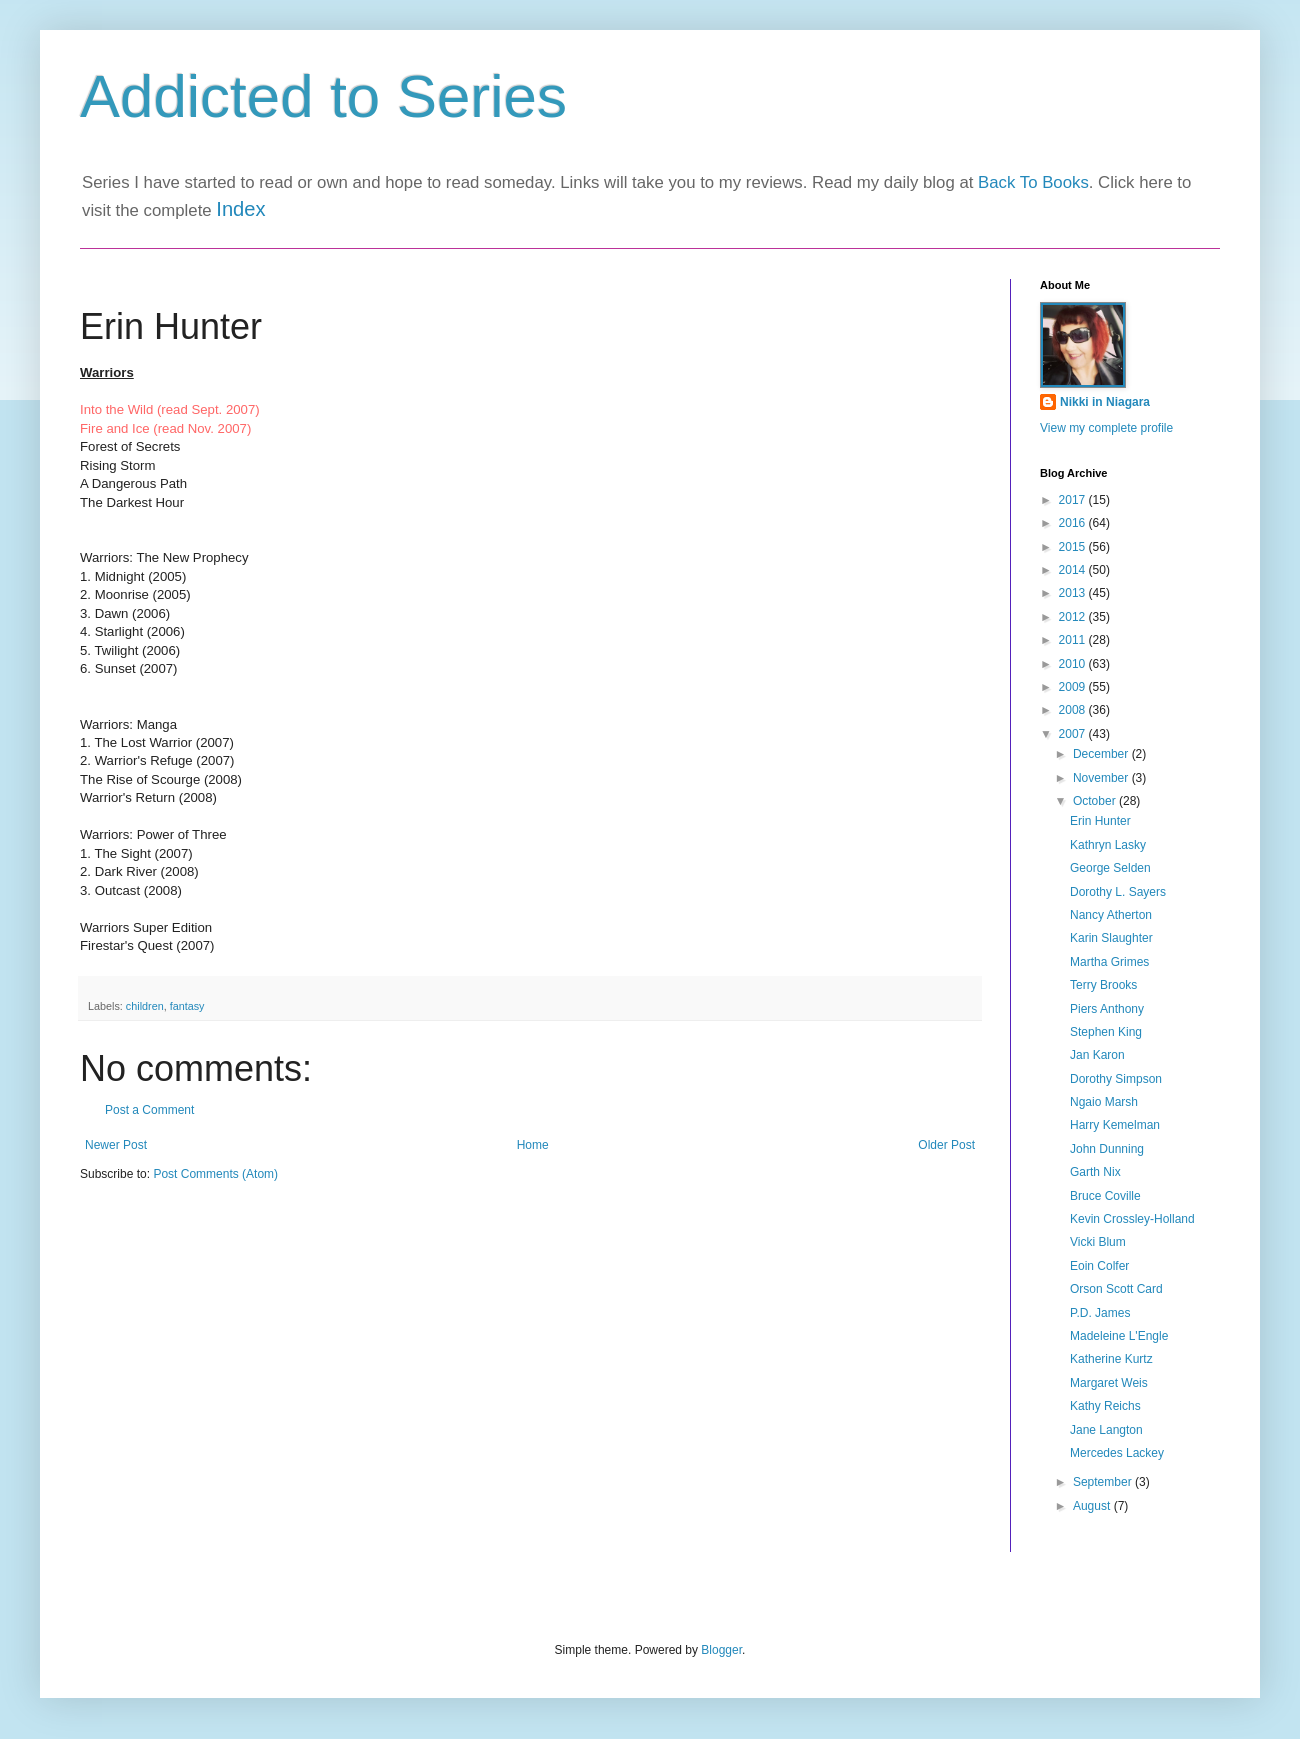 The height and width of the screenshot is (1739, 1300). Describe the element at coordinates (1105, 1196) in the screenshot. I see `Bruce Coville` at that location.